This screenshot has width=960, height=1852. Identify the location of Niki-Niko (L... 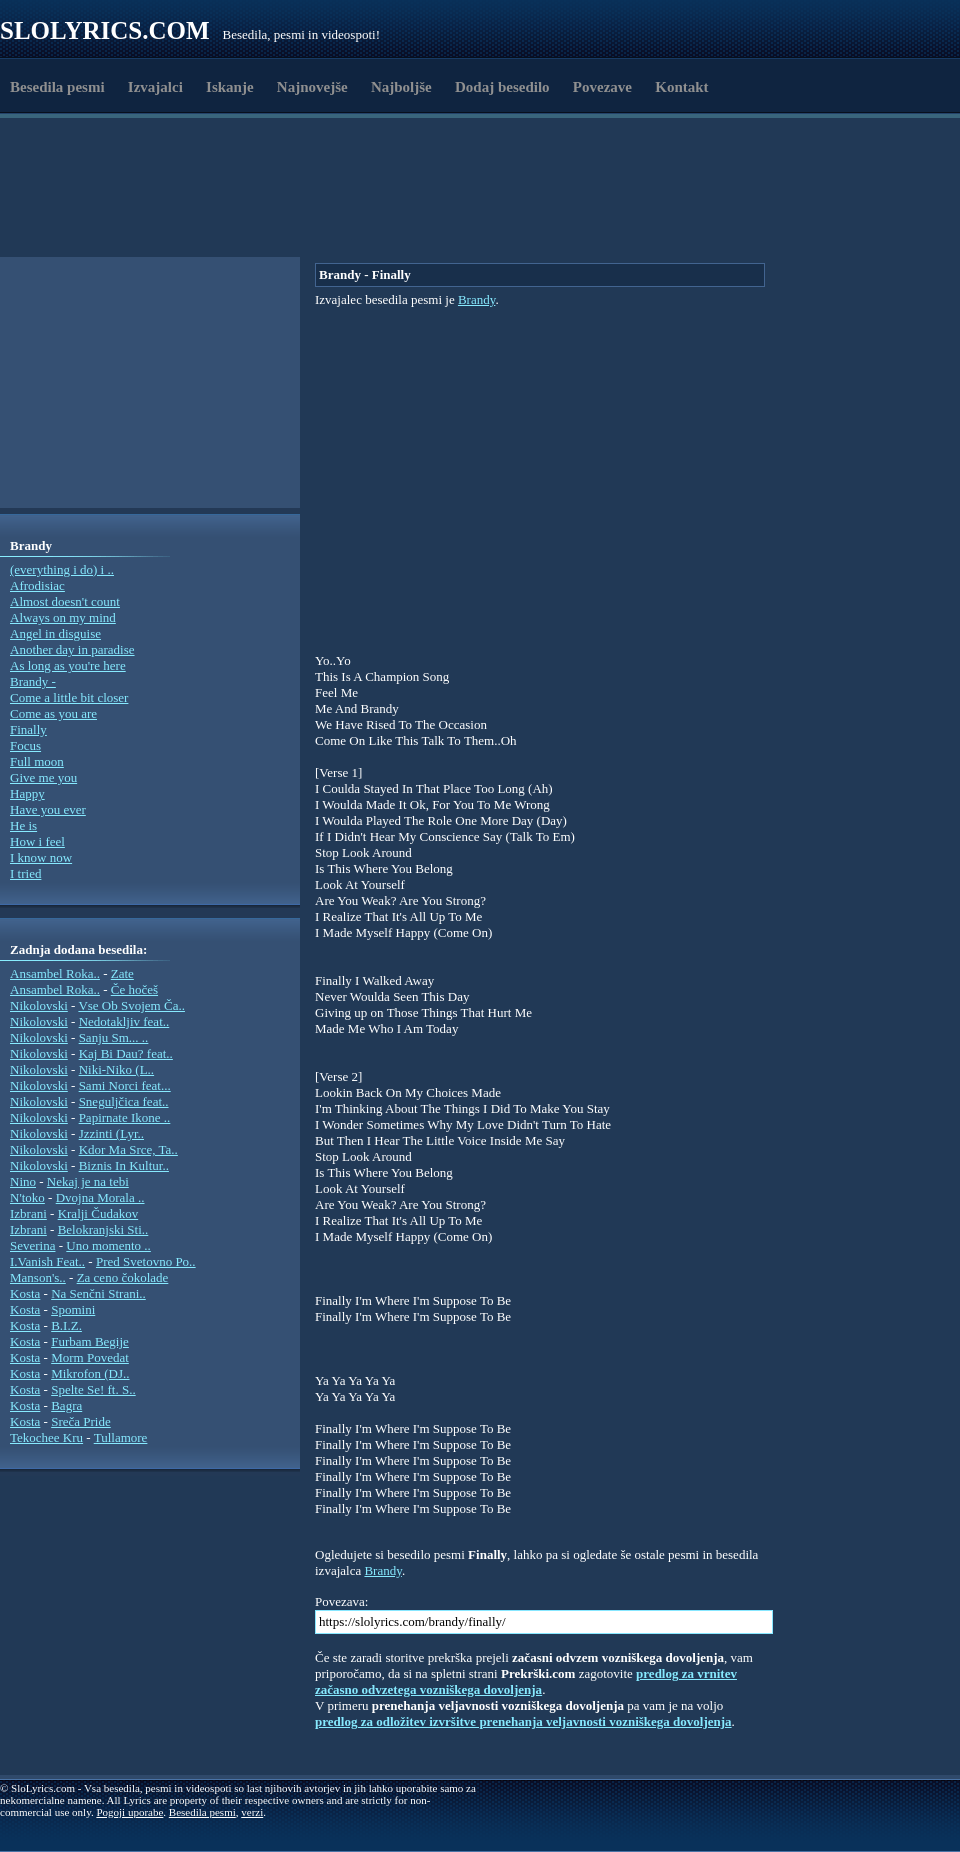
(116, 1069).